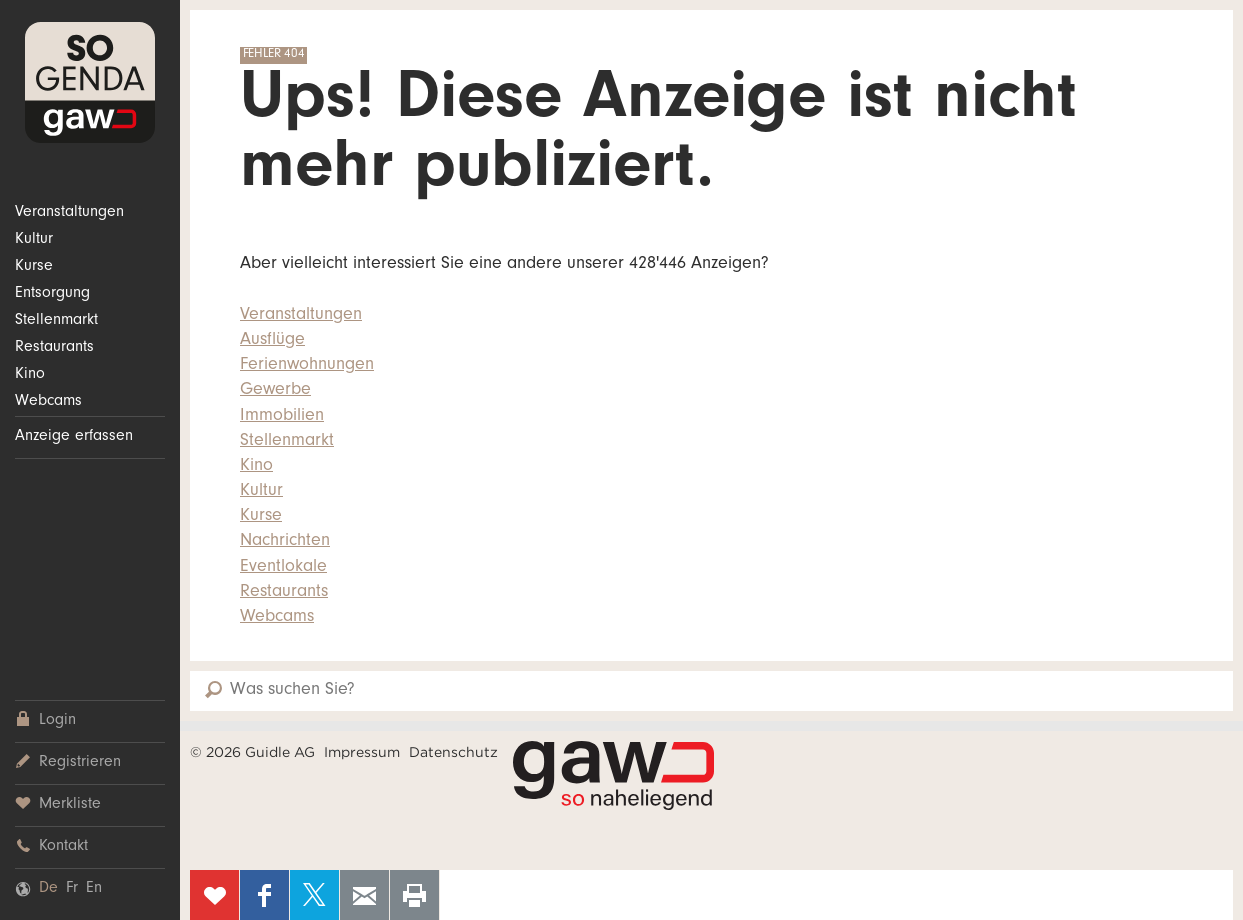 The width and height of the screenshot is (1243, 920). What do you see at coordinates (68, 762) in the screenshot?
I see `Registrieren` at bounding box center [68, 762].